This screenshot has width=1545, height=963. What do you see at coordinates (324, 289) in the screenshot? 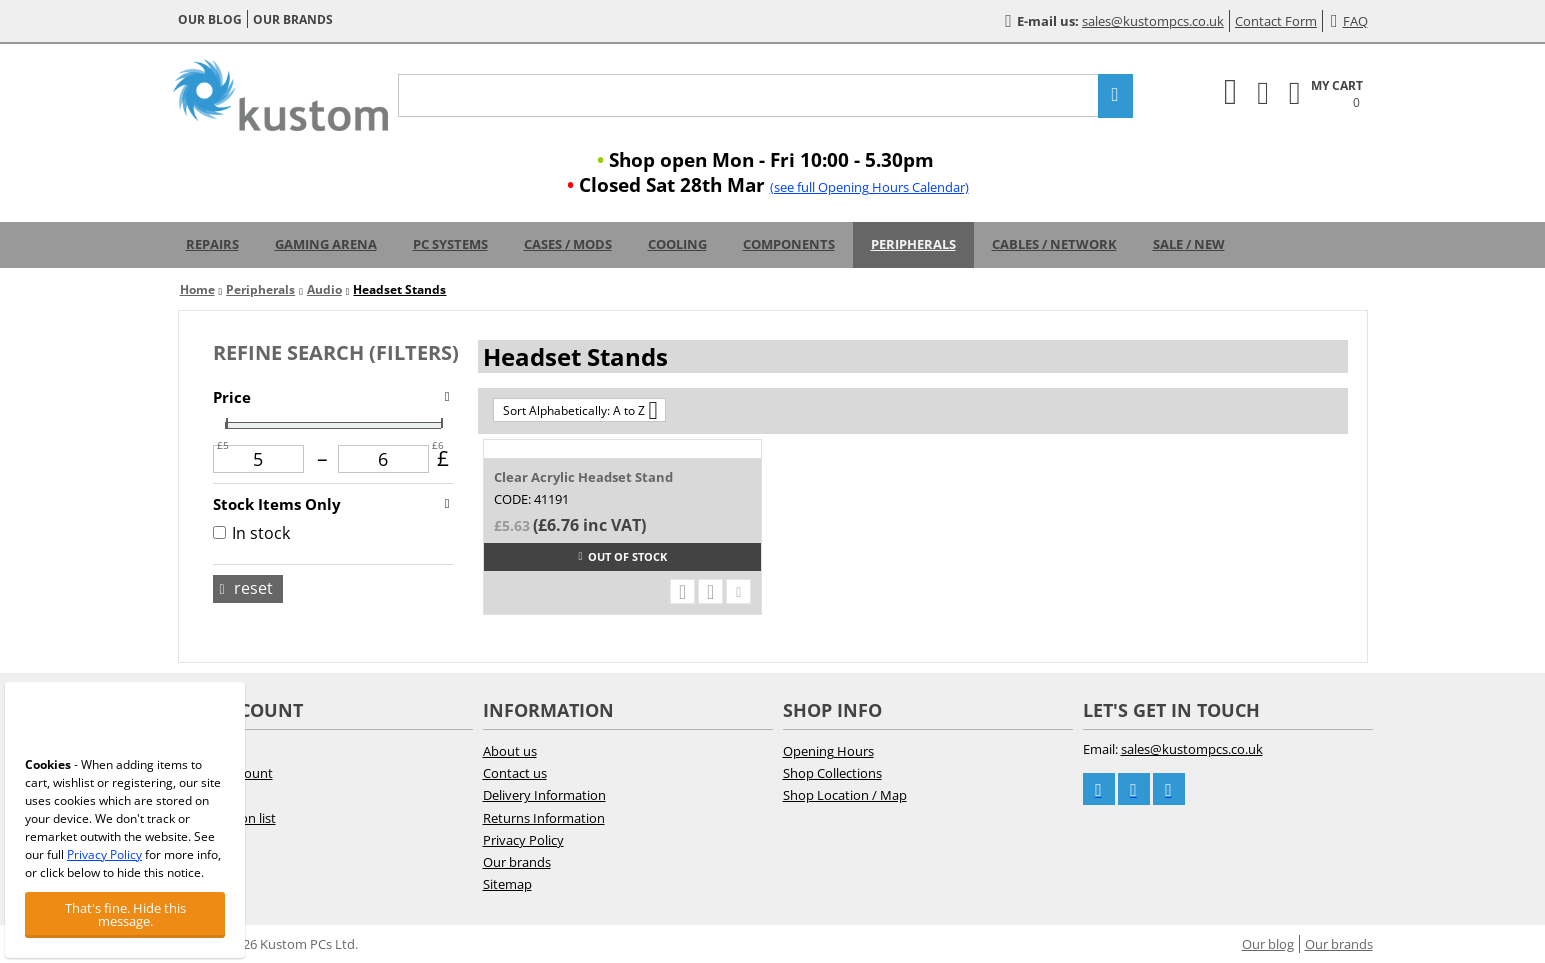
I see `Audio` at bounding box center [324, 289].